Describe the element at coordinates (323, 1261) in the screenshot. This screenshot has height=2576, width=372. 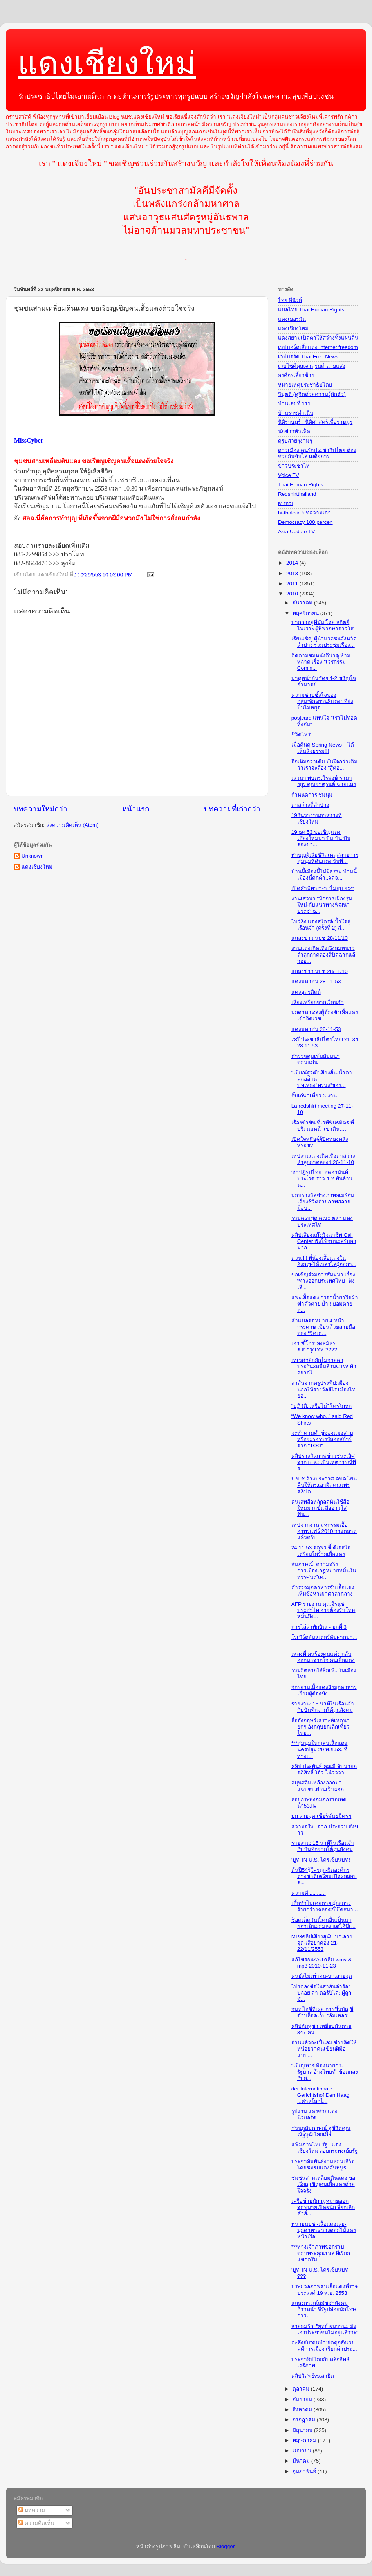
I see `ด่วน !!! พี่น้องเสื้อแดงในอังกฤษได้เวลาไล่ผู้ก่อกา...` at that location.